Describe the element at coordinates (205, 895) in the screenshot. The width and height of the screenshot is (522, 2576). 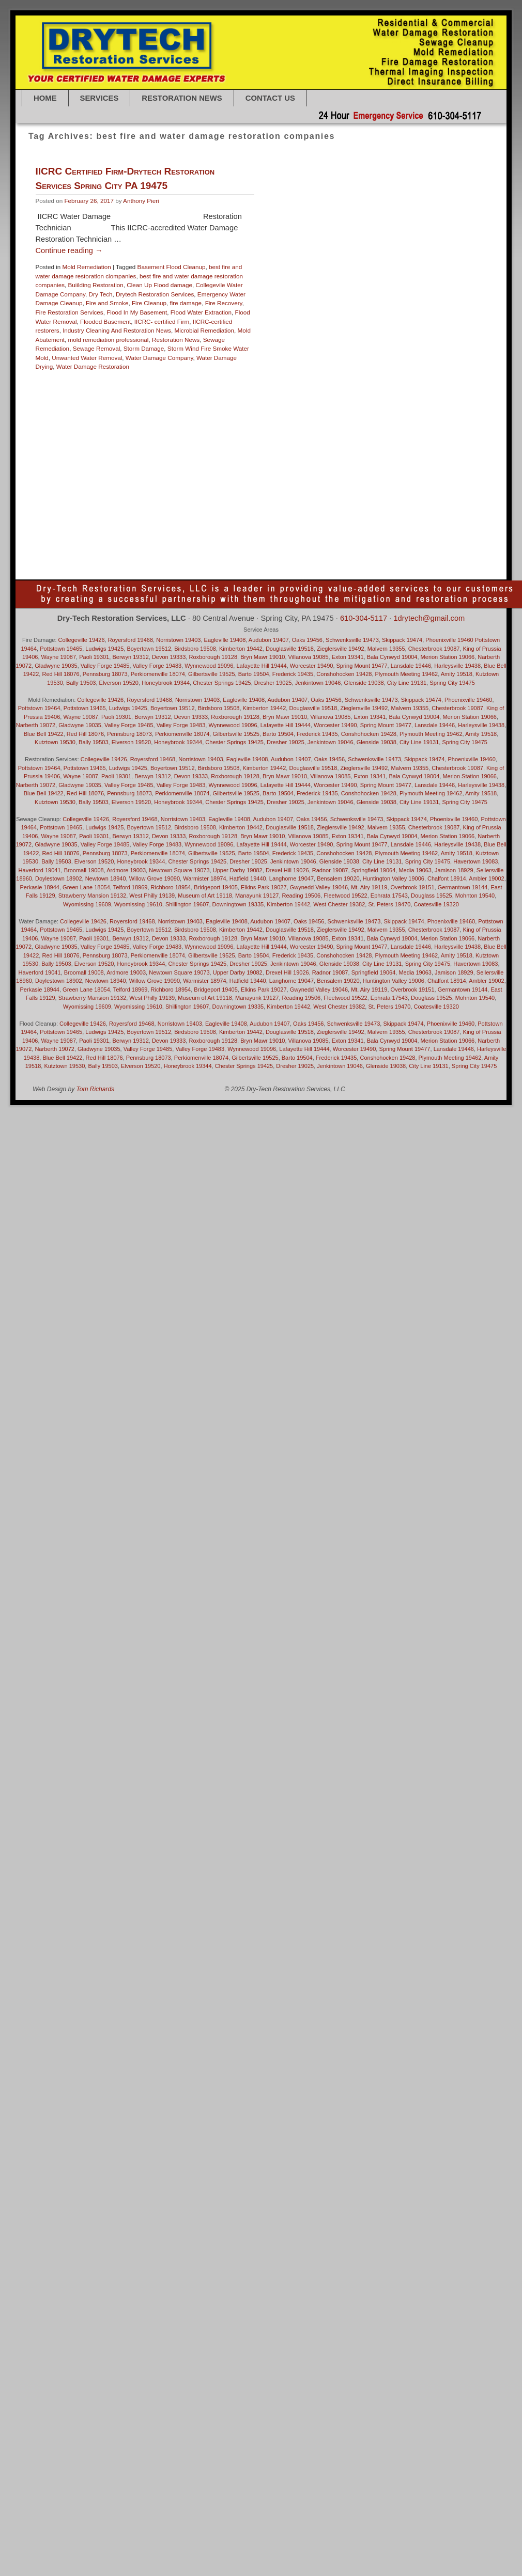
I see `Museum of Art 19118` at that location.